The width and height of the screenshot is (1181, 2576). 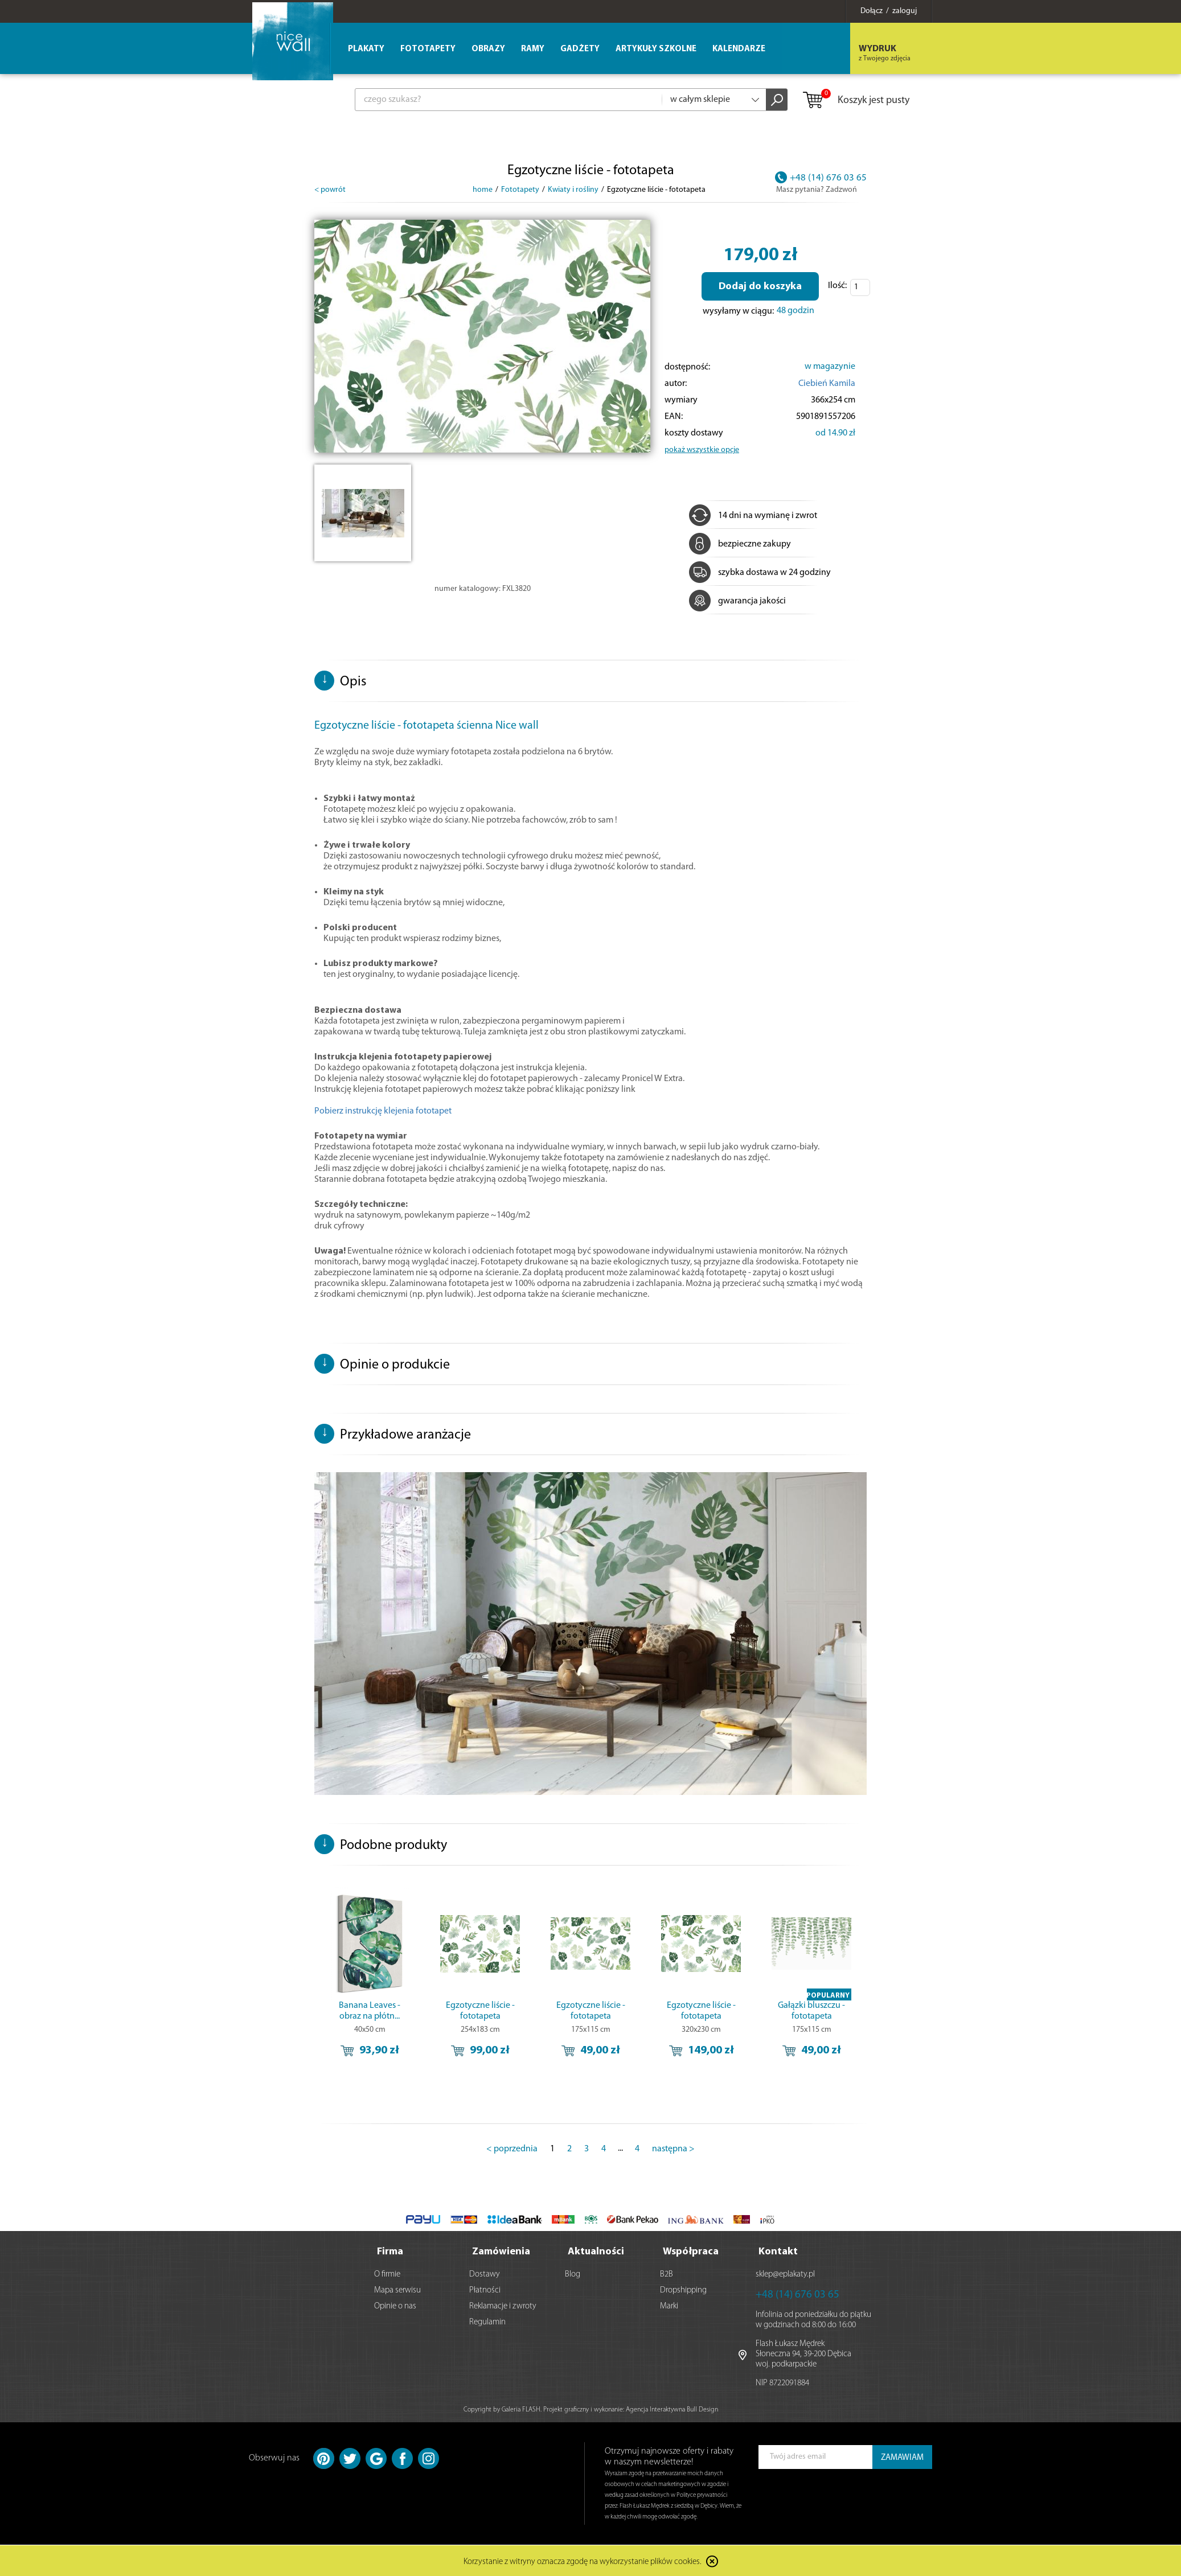 I want to click on Kalendarze, so click(x=738, y=49).